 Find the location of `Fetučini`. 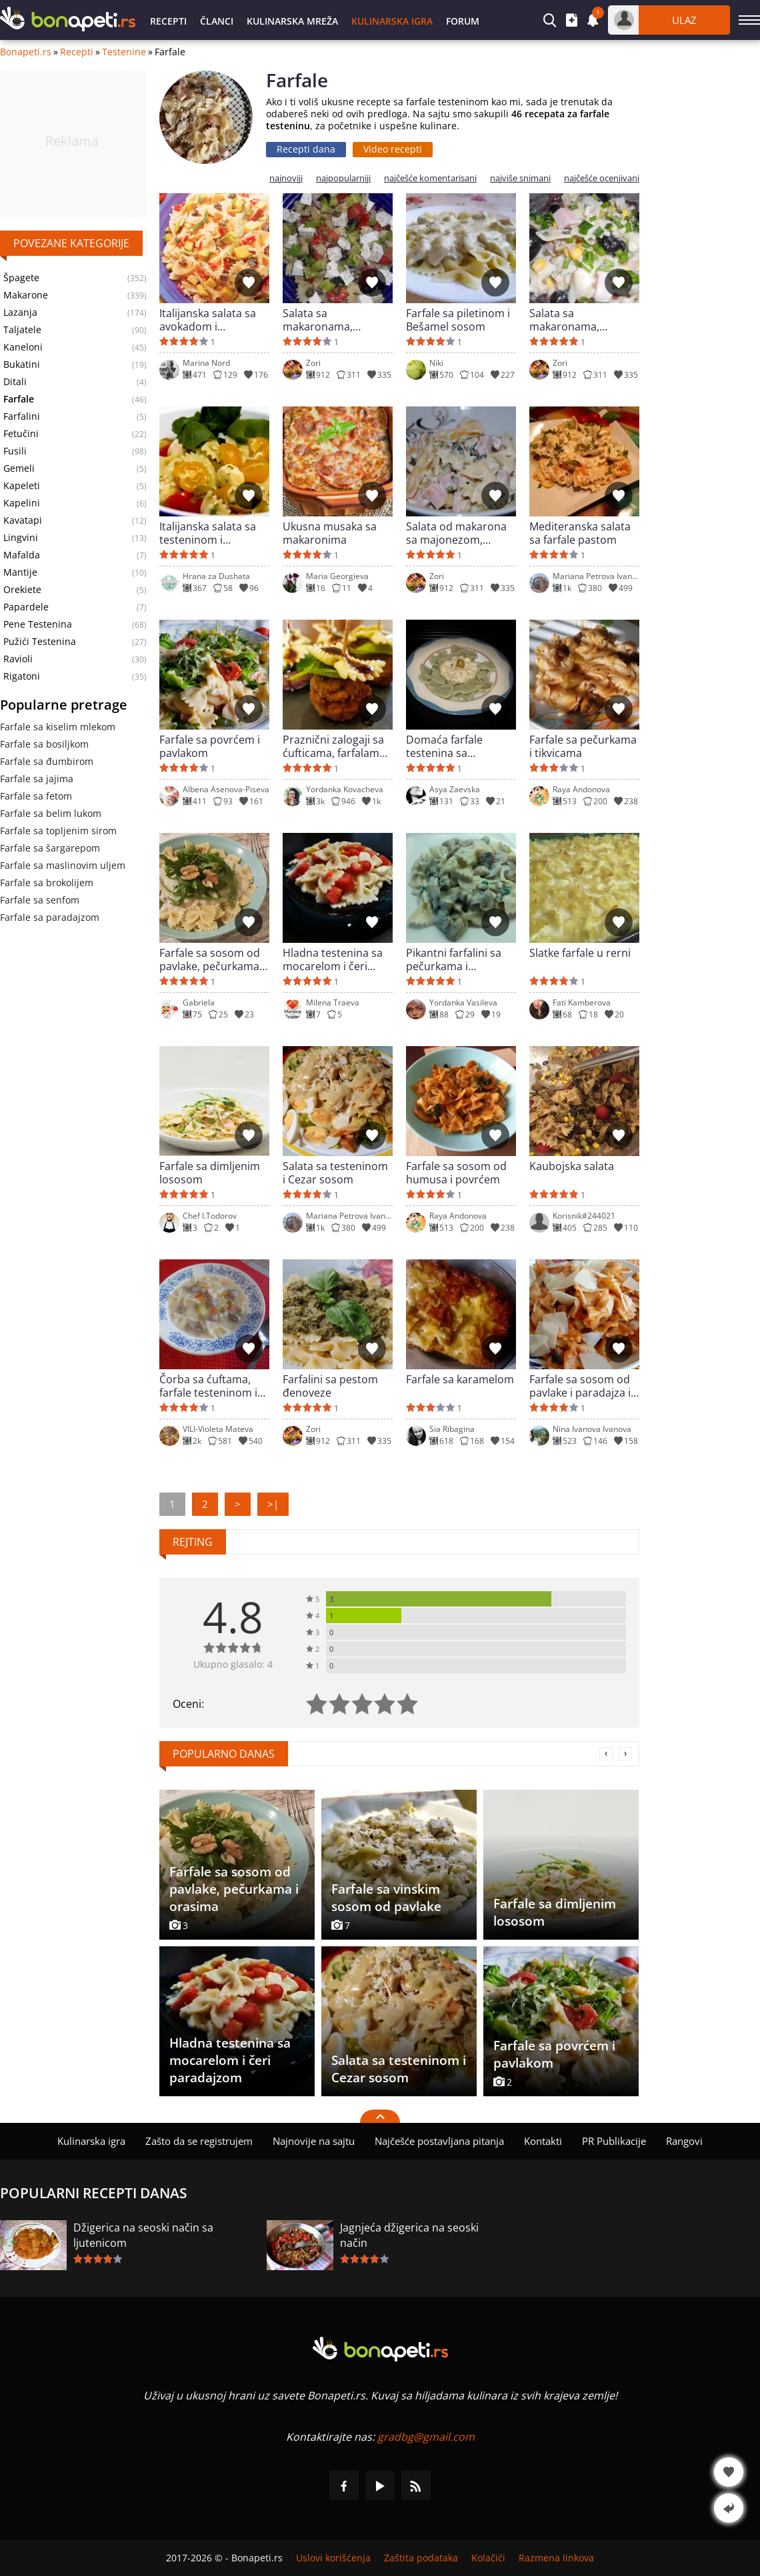

Fetučini is located at coordinates (21, 433).